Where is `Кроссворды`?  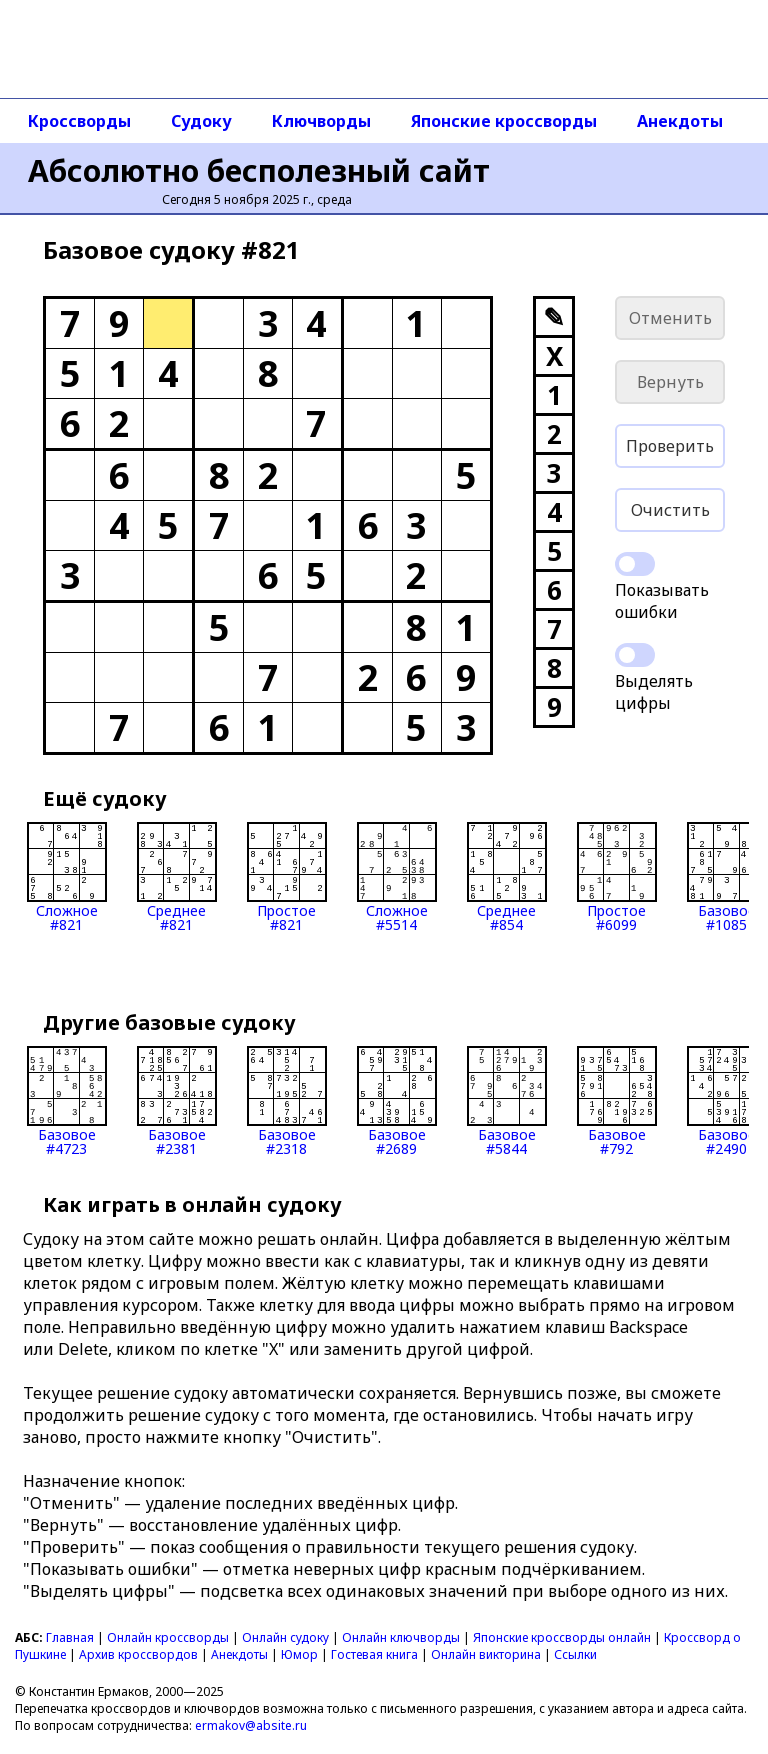
Кроссворды is located at coordinates (79, 121).